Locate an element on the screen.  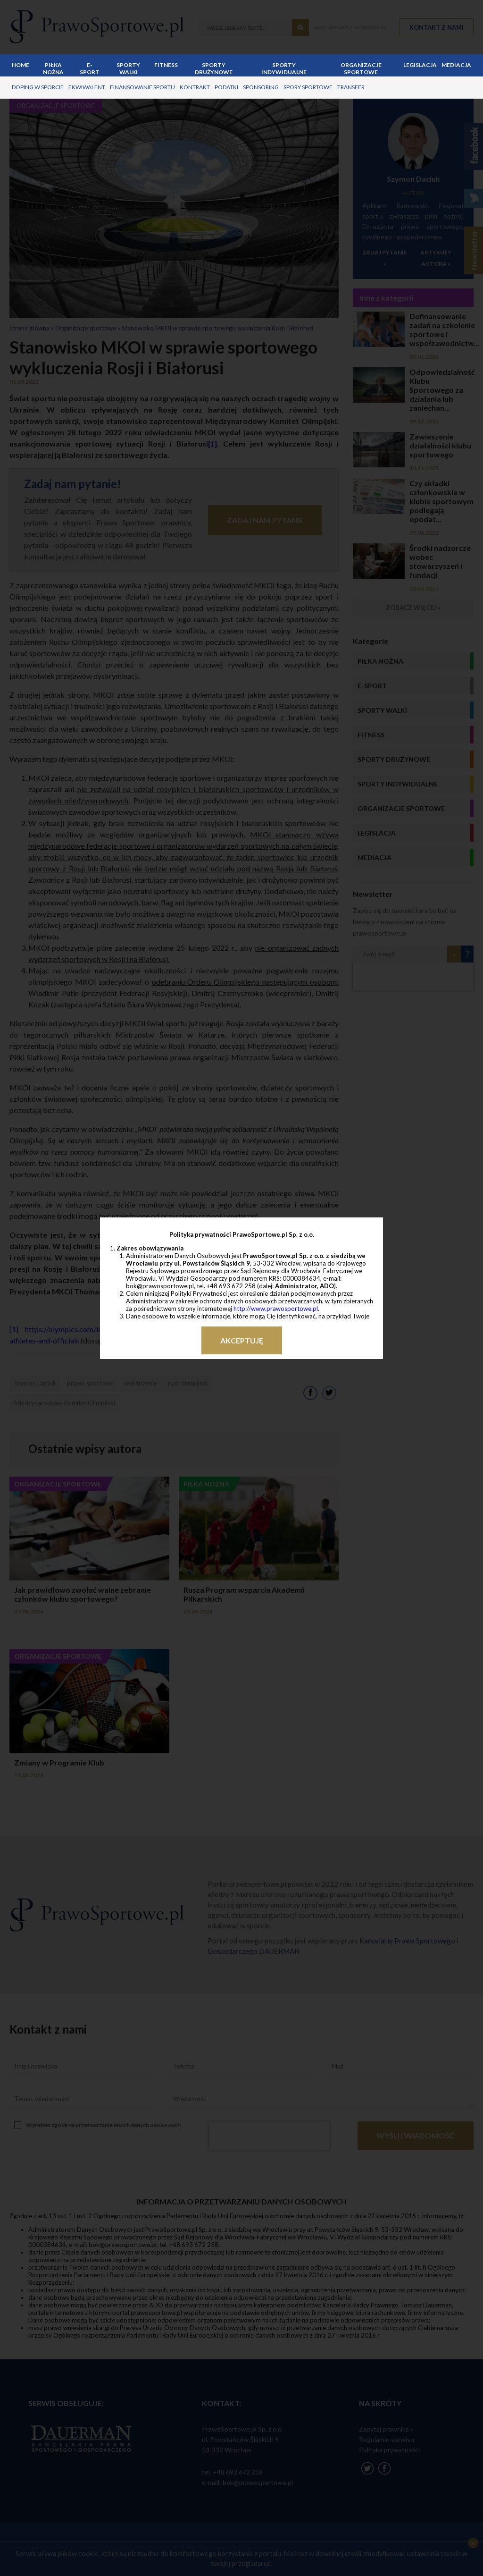
E-sport is located at coordinates (90, 68).